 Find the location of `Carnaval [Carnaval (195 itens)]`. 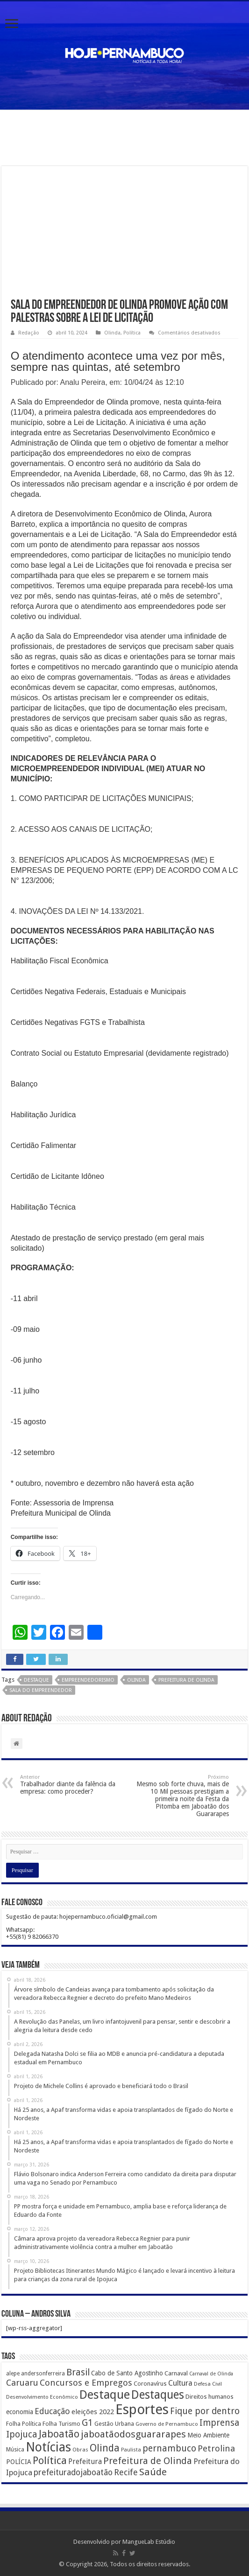

Carnaval [Carnaval (195 itens)] is located at coordinates (176, 2373).